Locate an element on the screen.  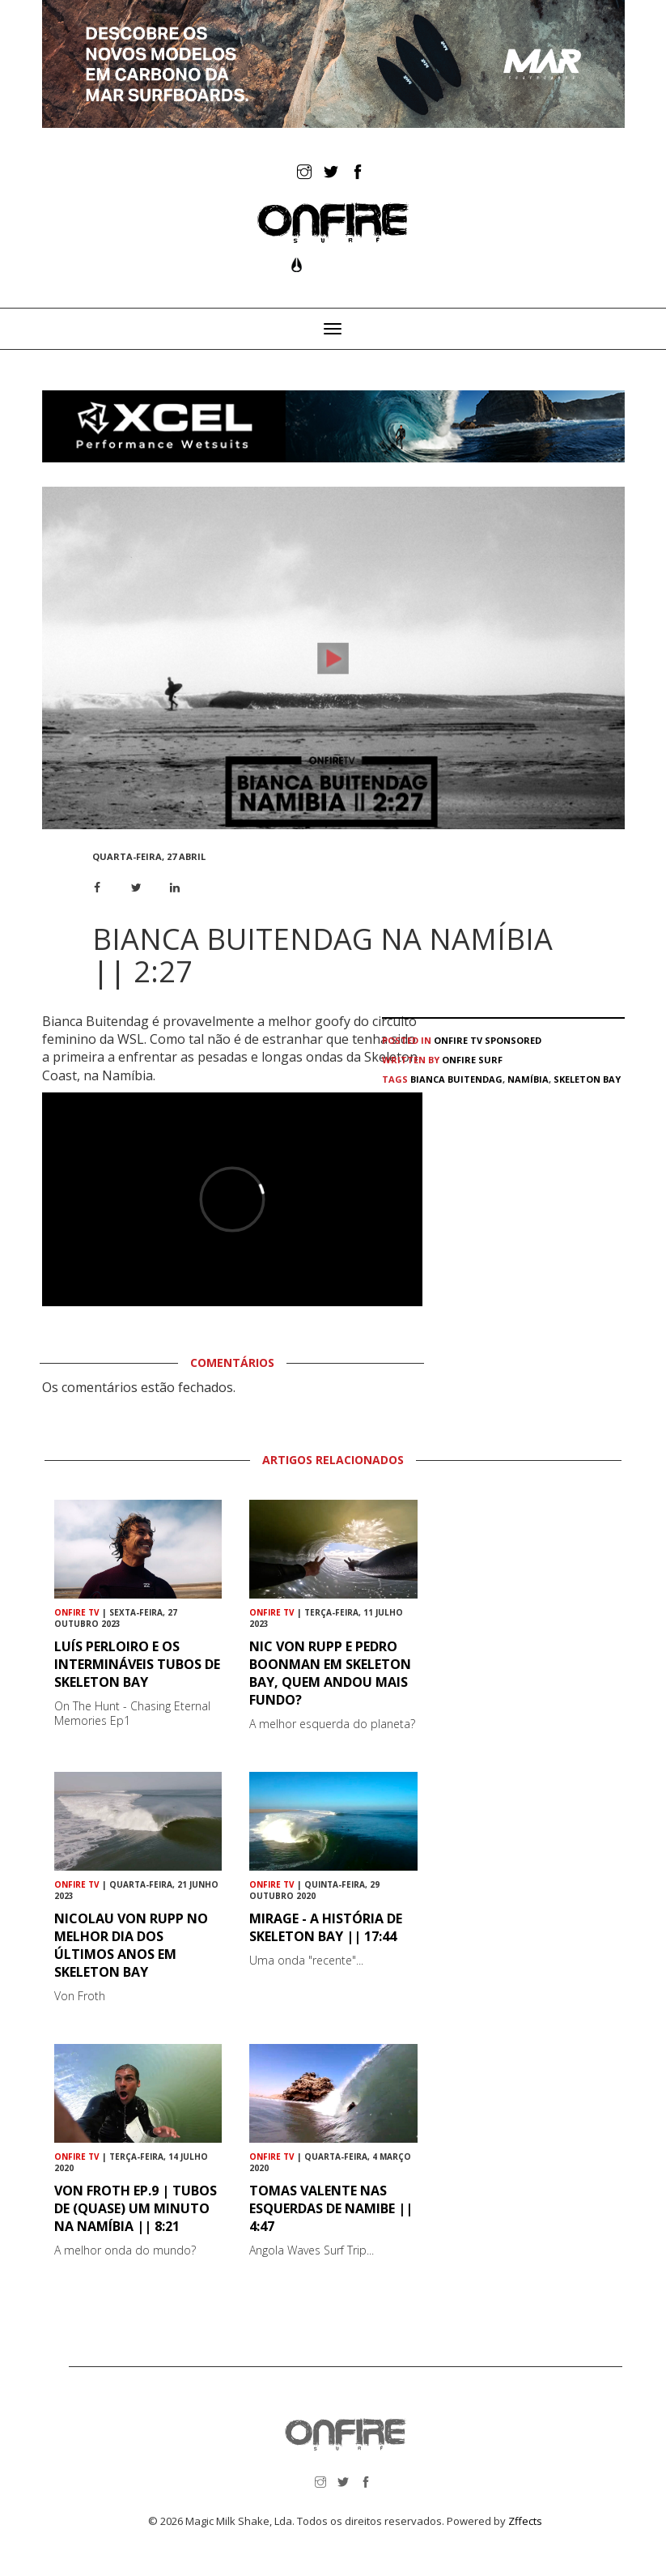
ONFIRE TV is located at coordinates (458, 1040).